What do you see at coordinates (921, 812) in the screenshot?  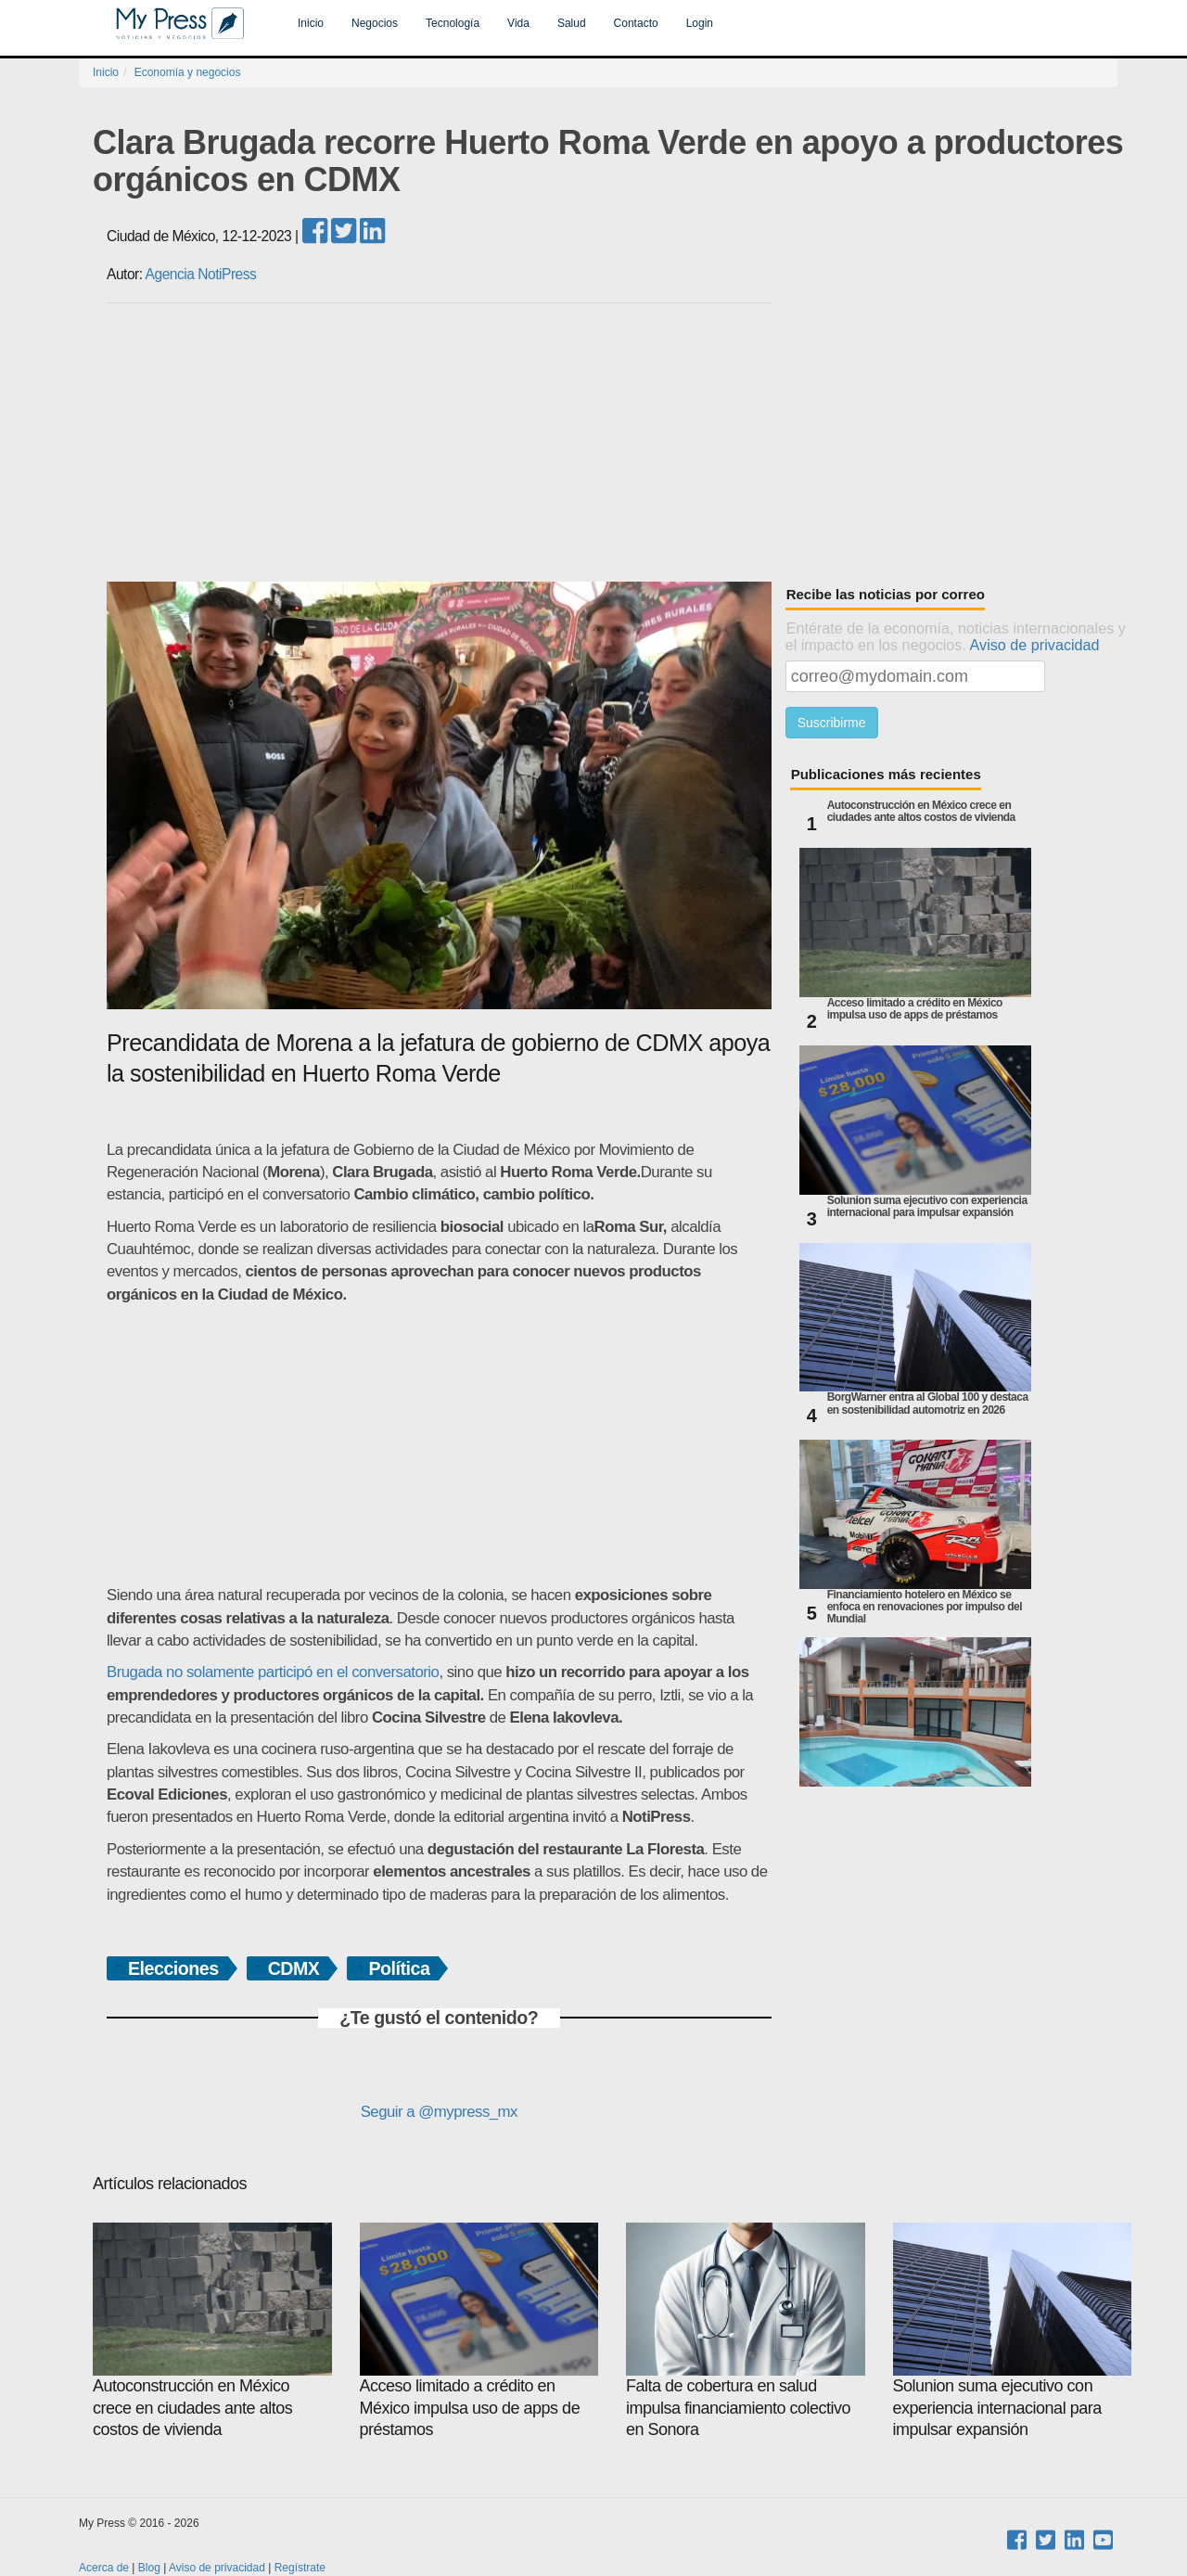 I see `Autoconstrucción en México crece en ciudades ante altos costos de vivienda` at bounding box center [921, 812].